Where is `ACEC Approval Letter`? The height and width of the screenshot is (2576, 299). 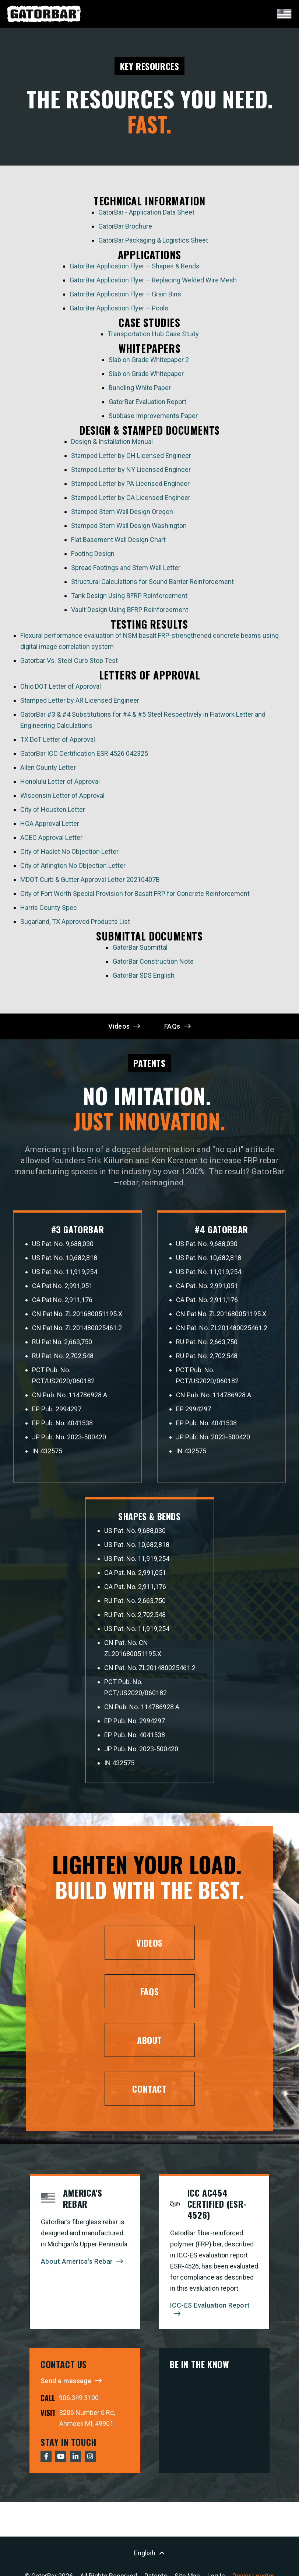 ACEC Approval Letter is located at coordinates (51, 840).